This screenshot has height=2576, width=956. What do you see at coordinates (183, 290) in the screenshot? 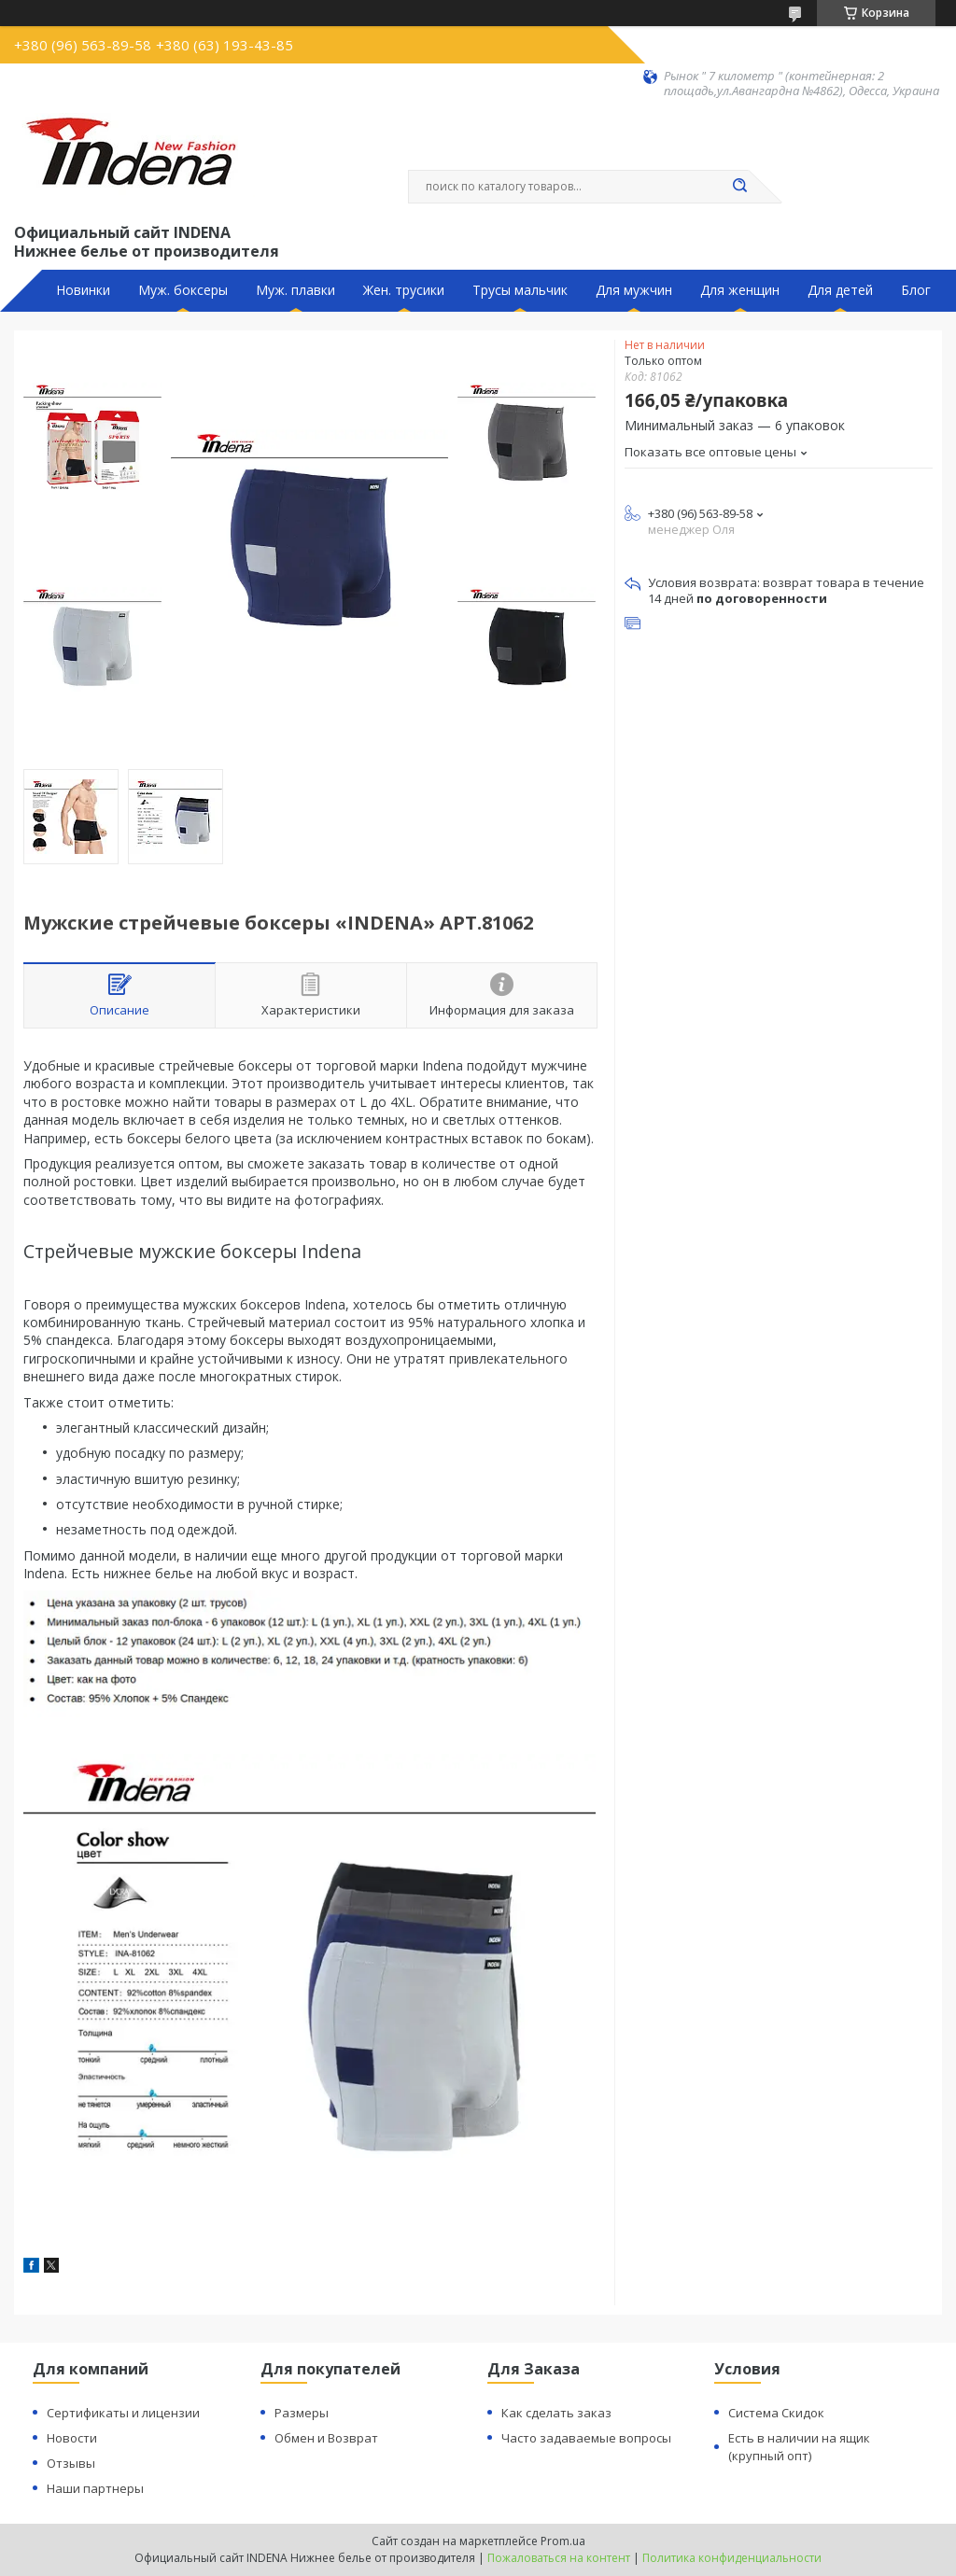
I see `Муж. боксеры` at bounding box center [183, 290].